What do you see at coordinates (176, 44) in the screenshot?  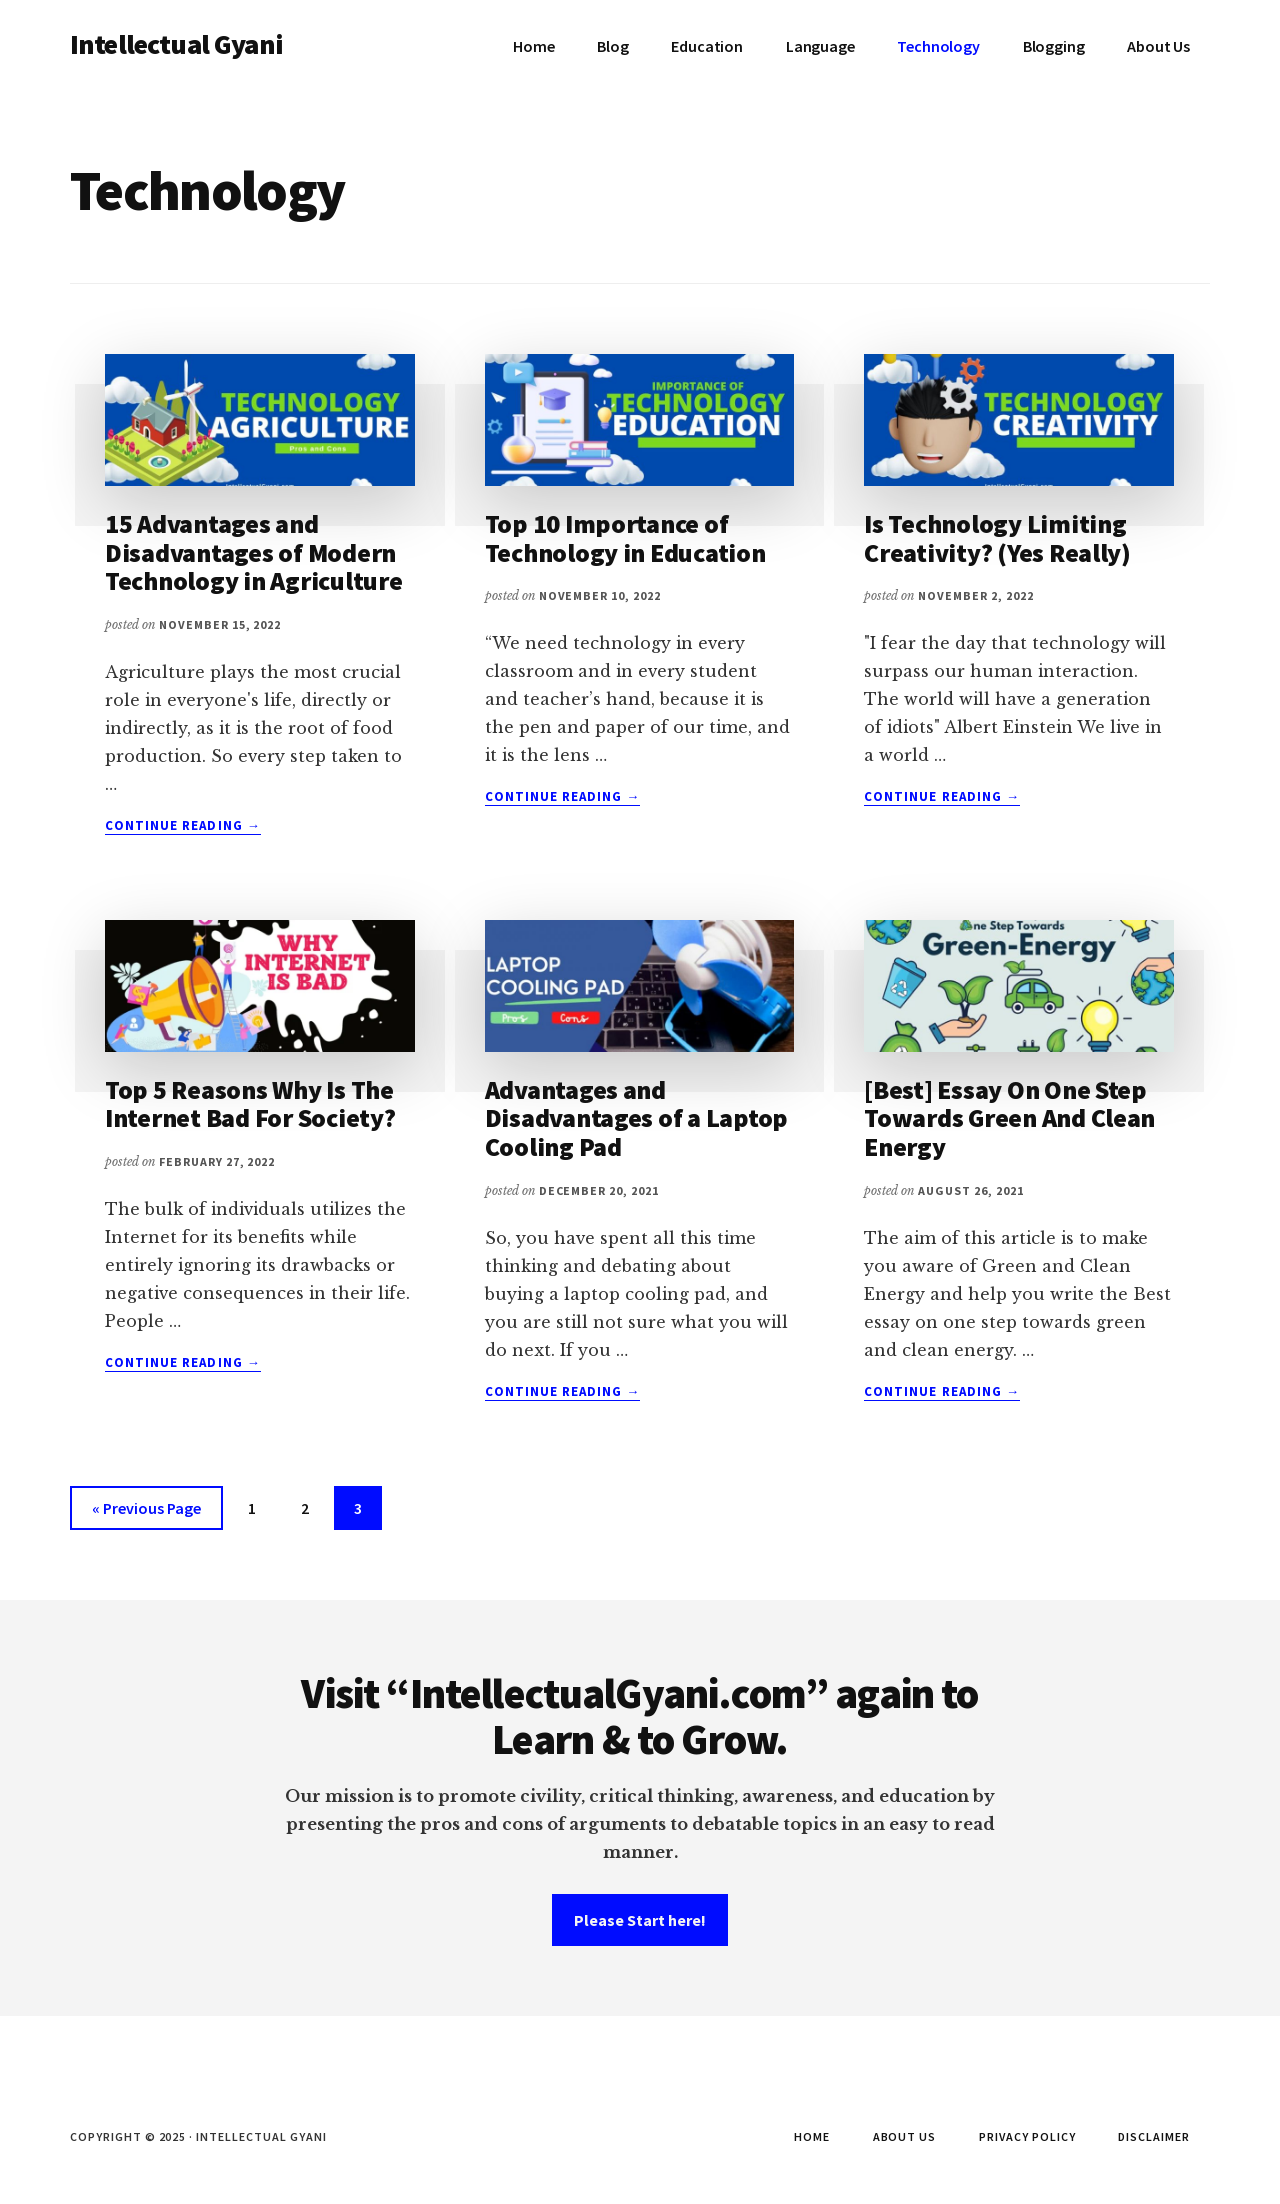 I see `Intellectual Gyani` at bounding box center [176, 44].